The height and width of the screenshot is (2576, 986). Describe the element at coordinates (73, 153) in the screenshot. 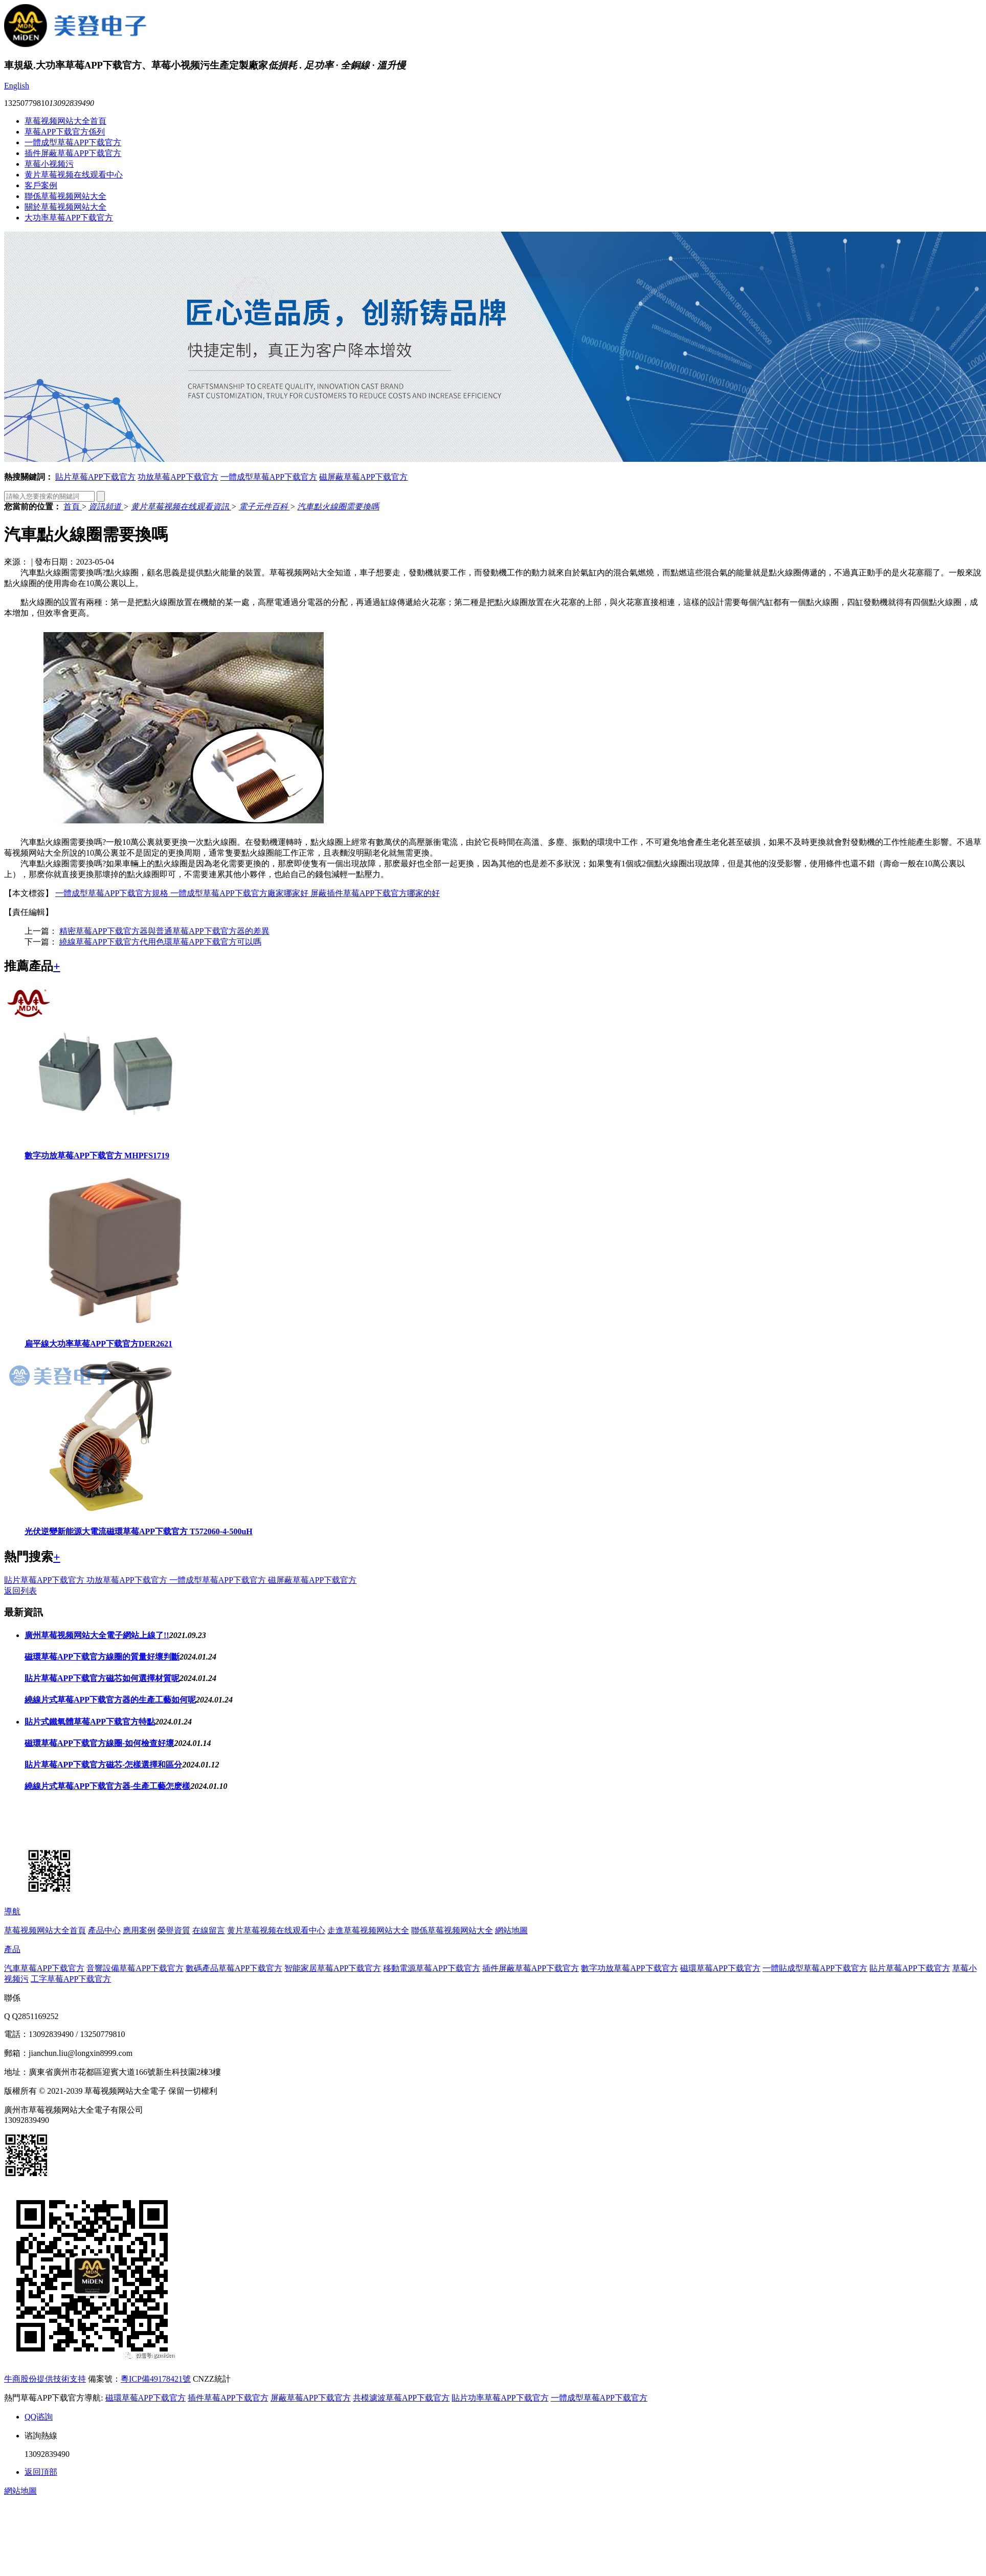

I see `插件屏蔽草莓APP下载官方` at that location.